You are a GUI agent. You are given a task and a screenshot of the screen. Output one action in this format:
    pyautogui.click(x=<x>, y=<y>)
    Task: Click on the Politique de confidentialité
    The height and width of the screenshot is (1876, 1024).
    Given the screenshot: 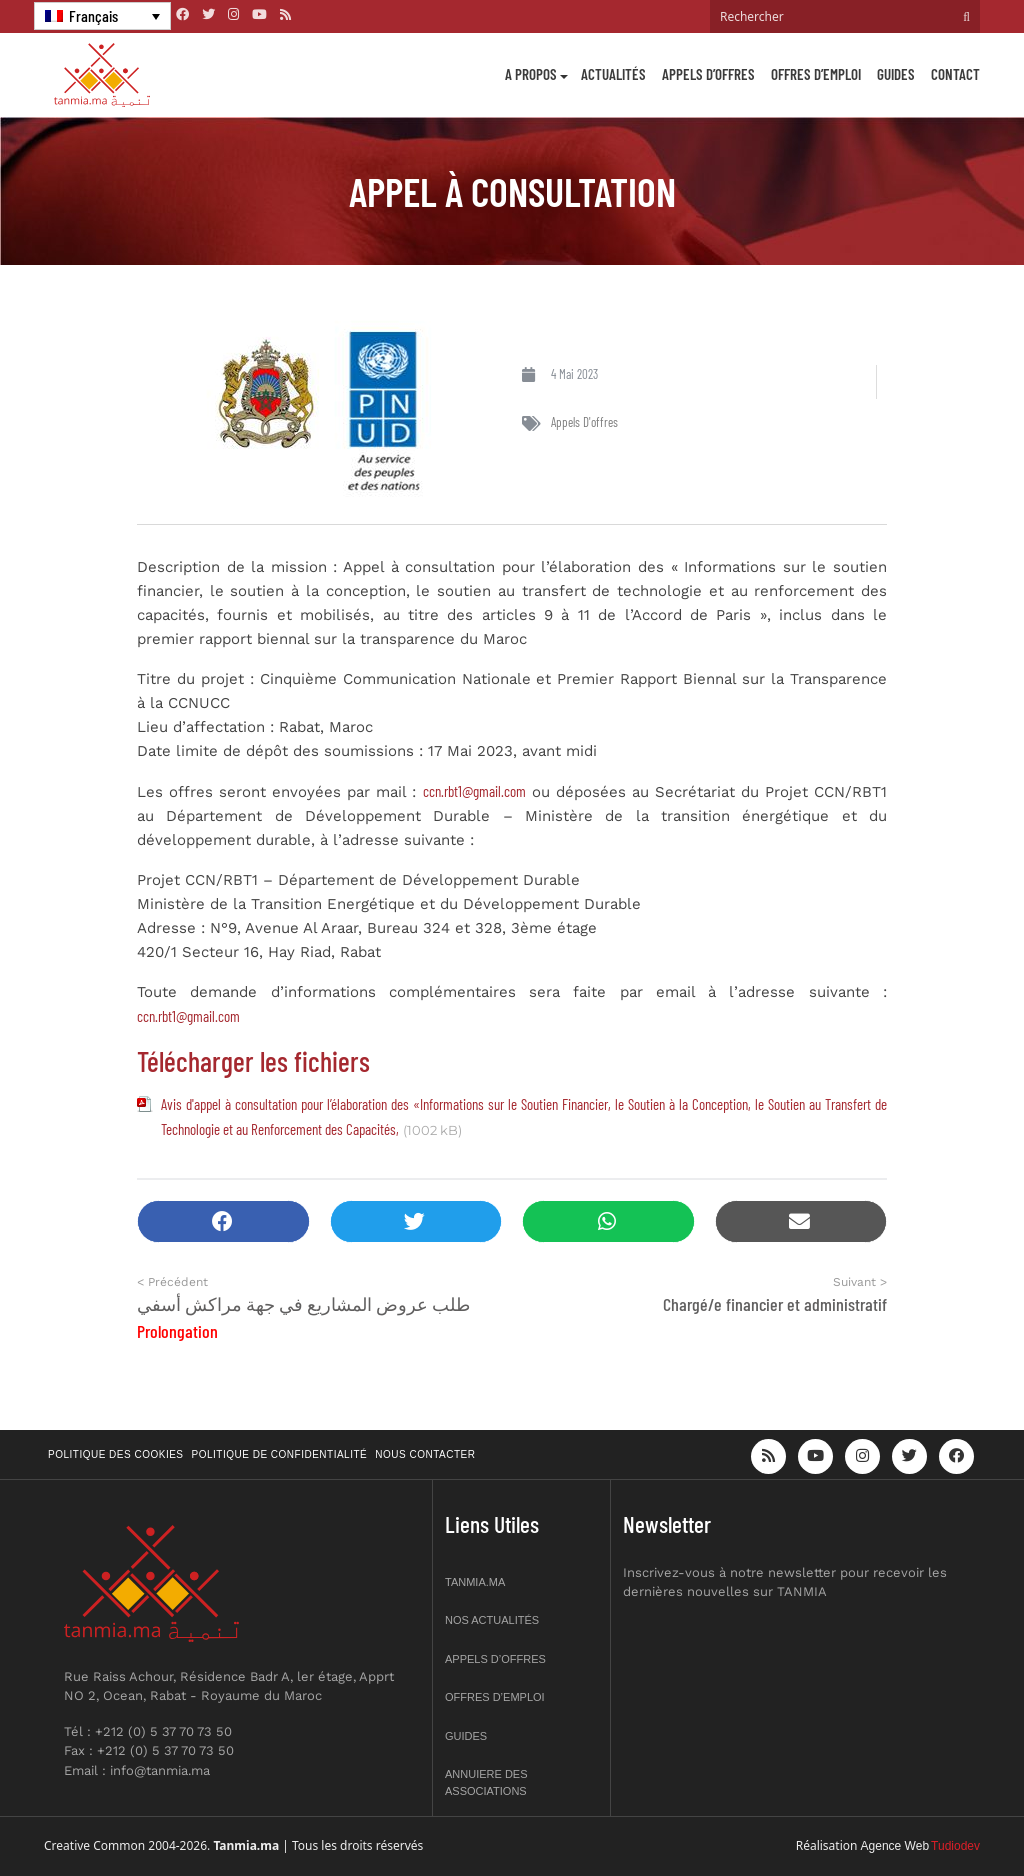 What is the action you would take?
    pyautogui.click(x=280, y=1454)
    